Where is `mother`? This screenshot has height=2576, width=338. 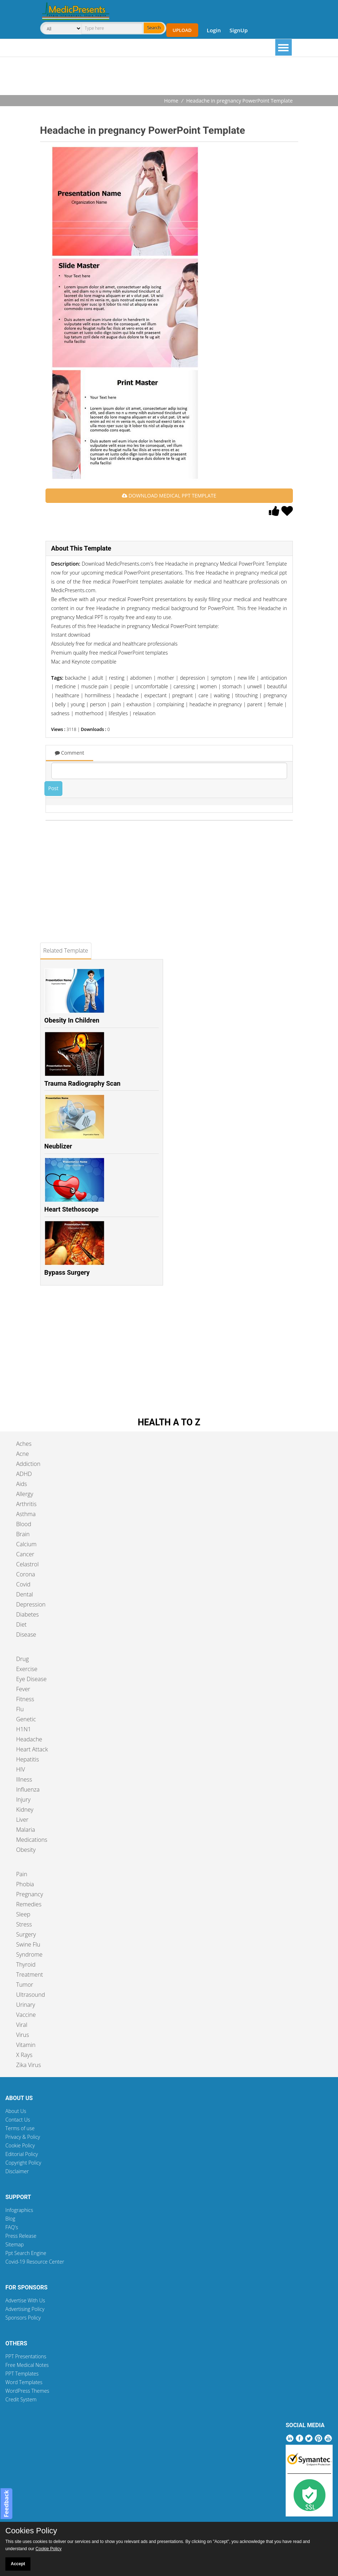 mother is located at coordinates (165, 677).